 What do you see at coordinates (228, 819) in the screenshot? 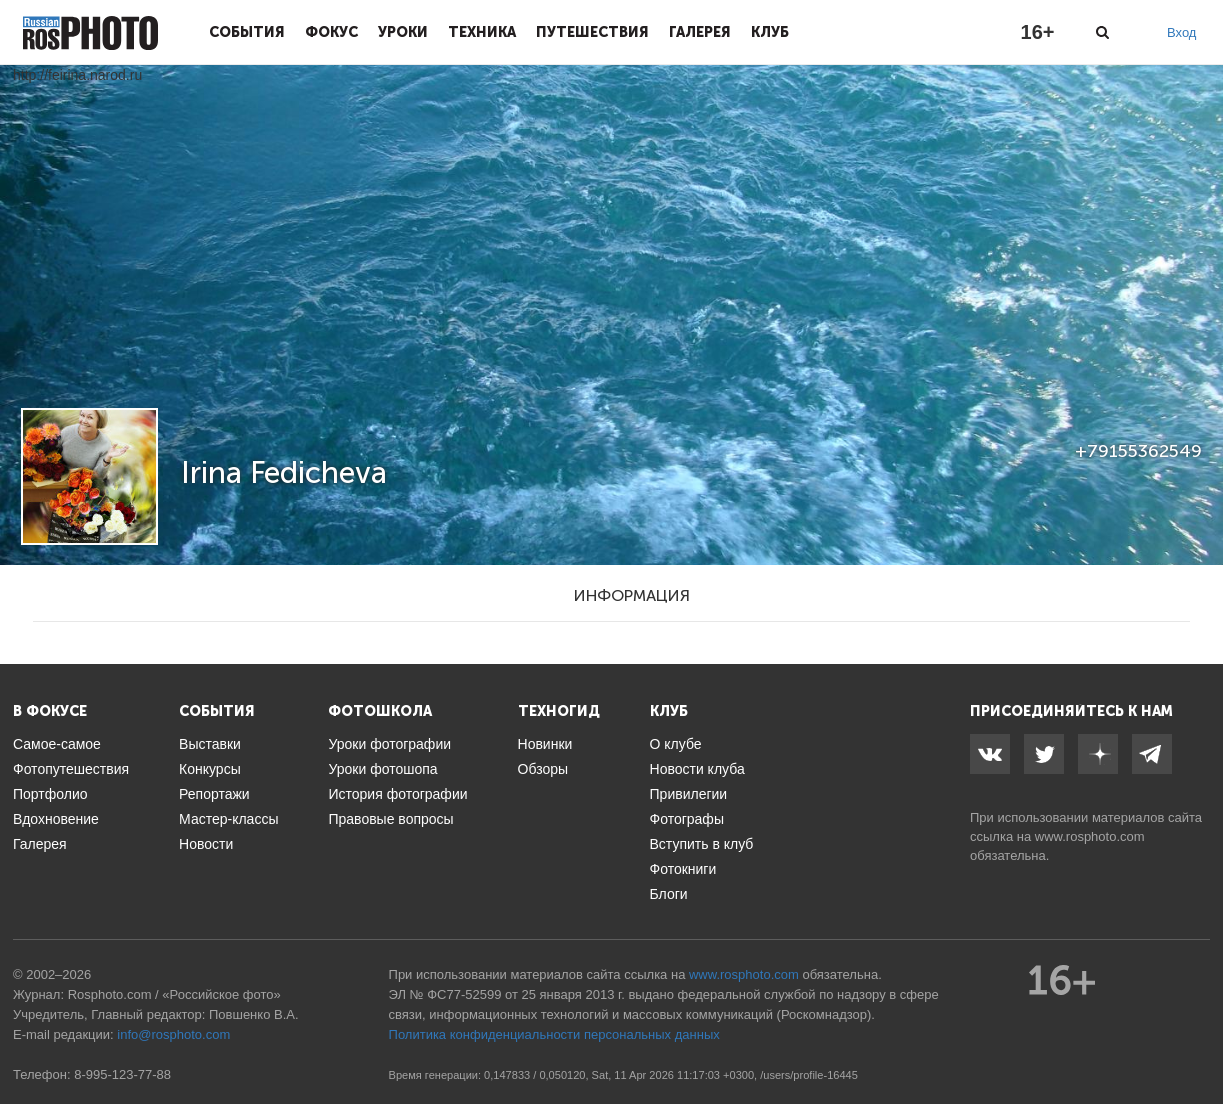
I see `Мастер-классы` at bounding box center [228, 819].